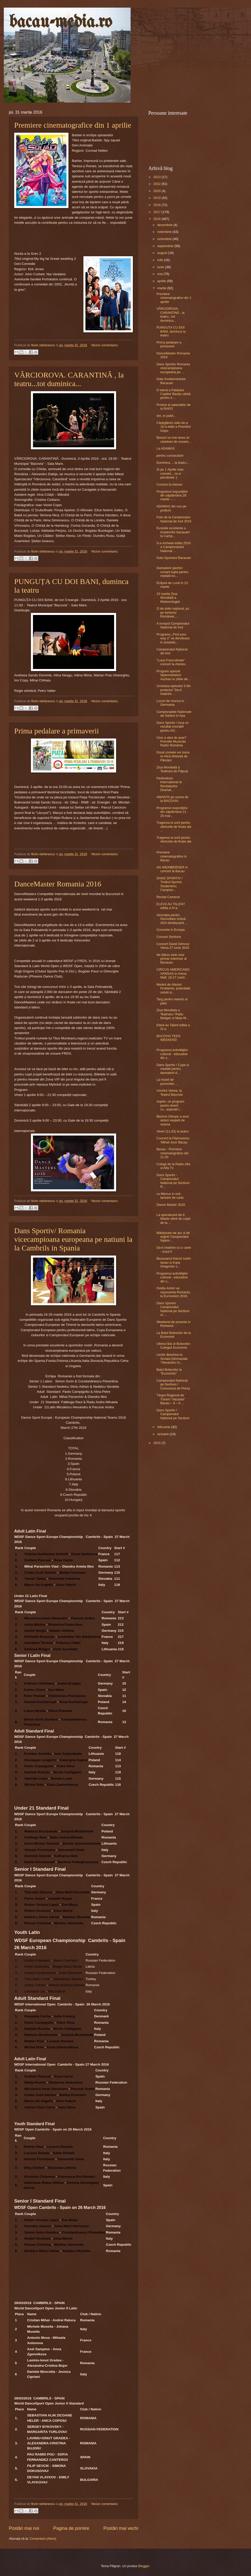 The image size is (251, 2576). Describe the element at coordinates (172, 1414) in the screenshot. I see `Dans Sportiv / Campionatul National pe Sectiuni` at that location.